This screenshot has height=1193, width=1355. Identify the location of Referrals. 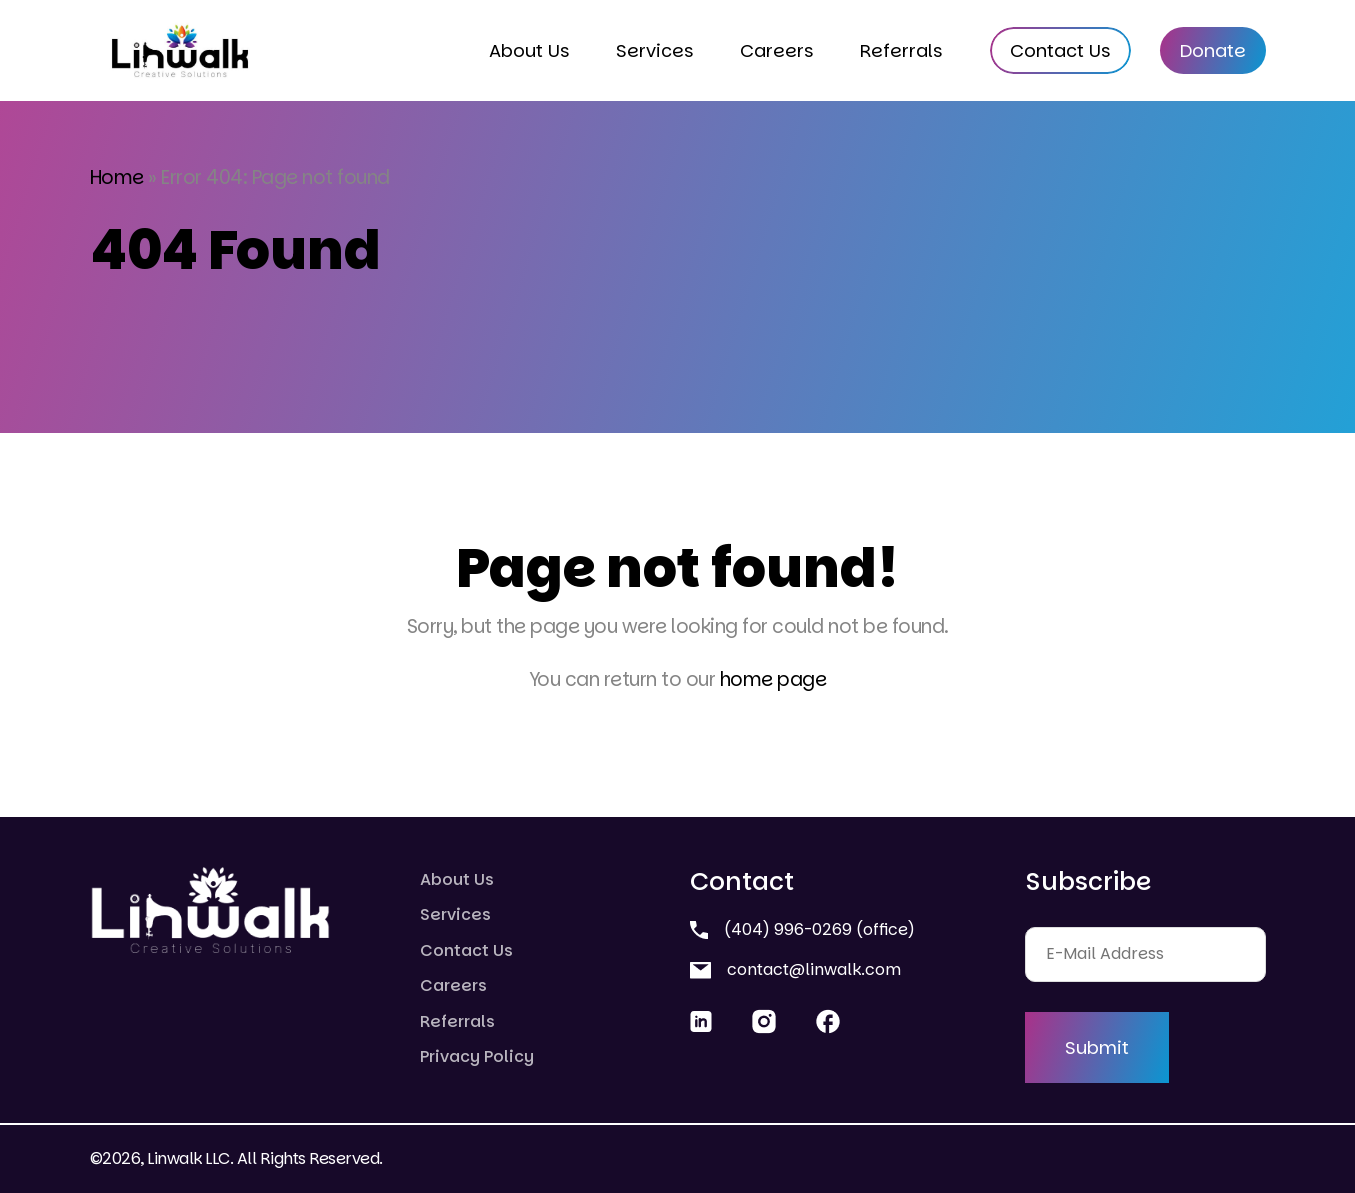
(901, 50).